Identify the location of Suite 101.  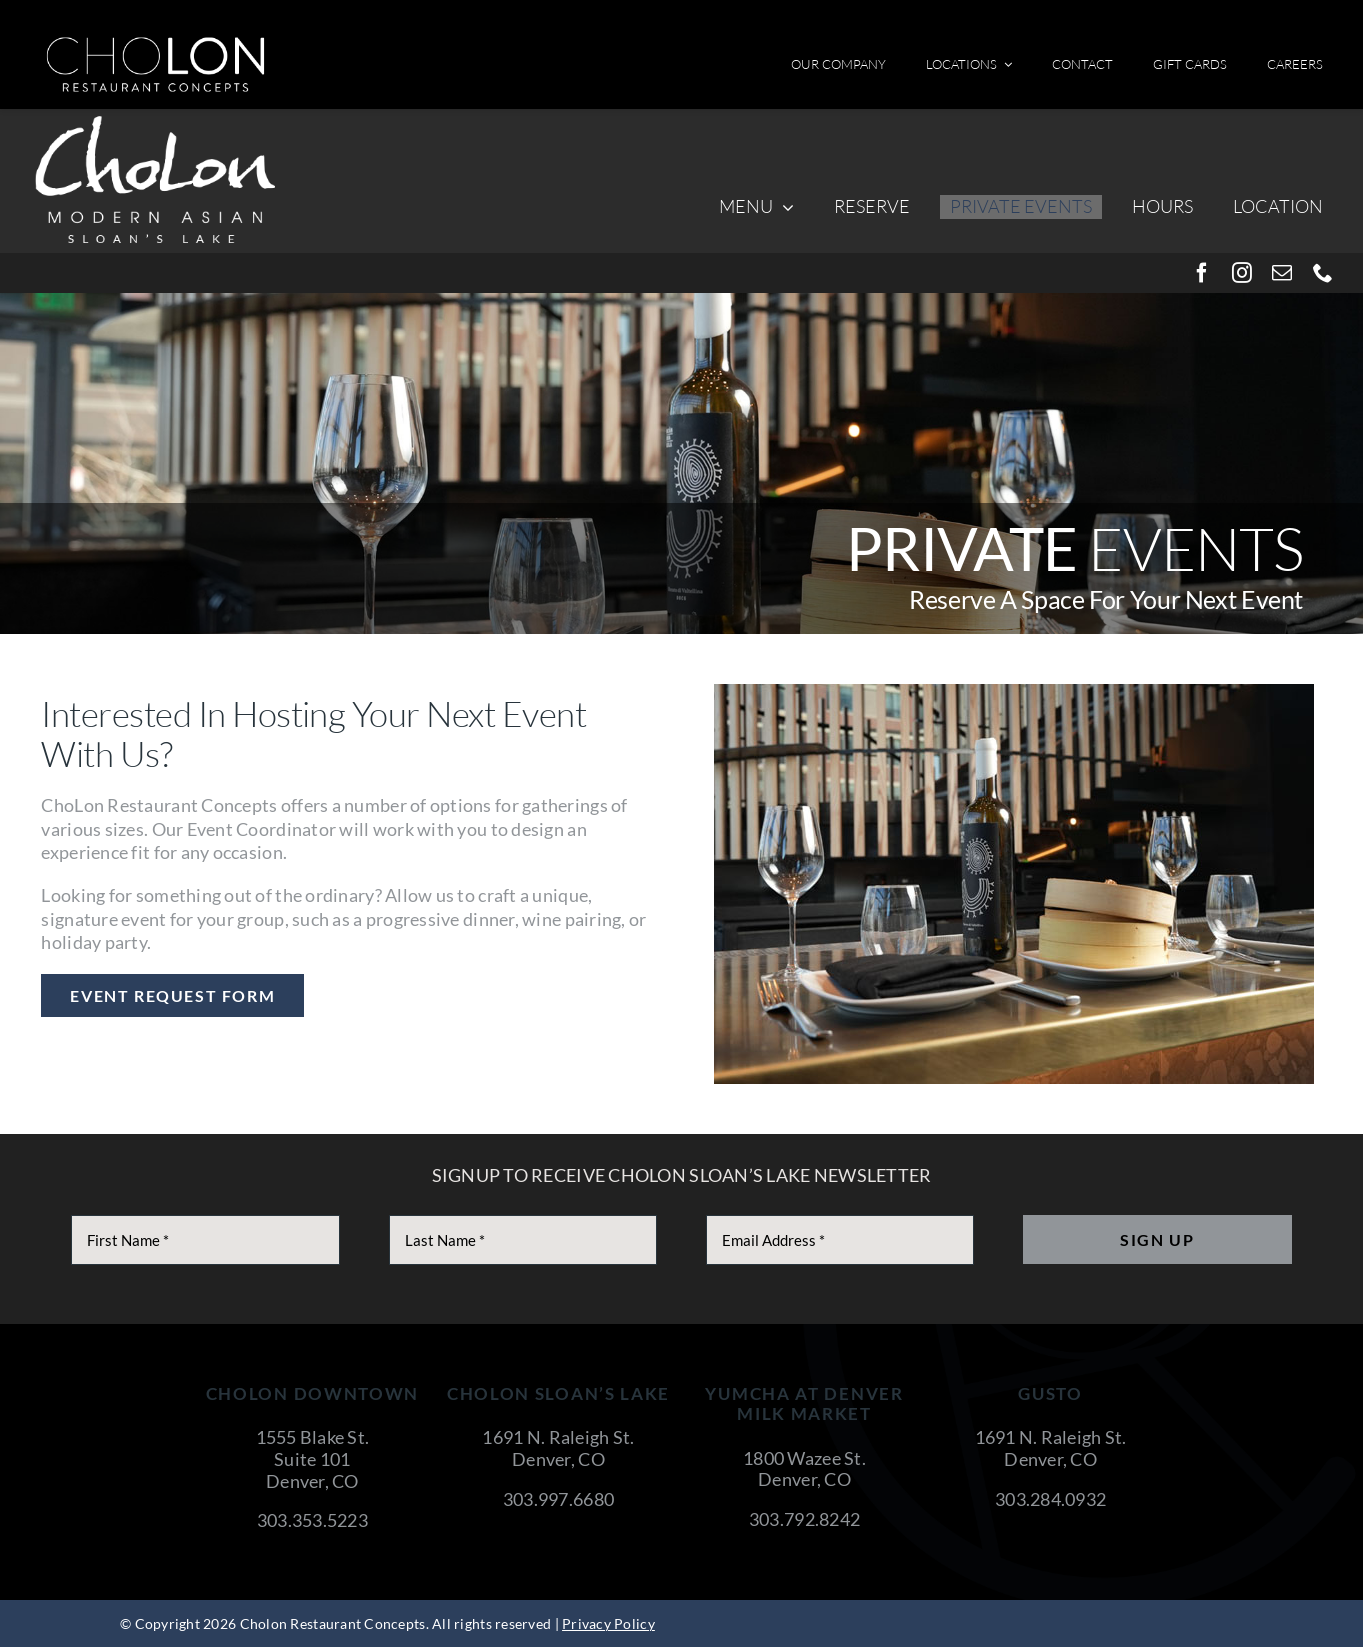
(312, 1459).